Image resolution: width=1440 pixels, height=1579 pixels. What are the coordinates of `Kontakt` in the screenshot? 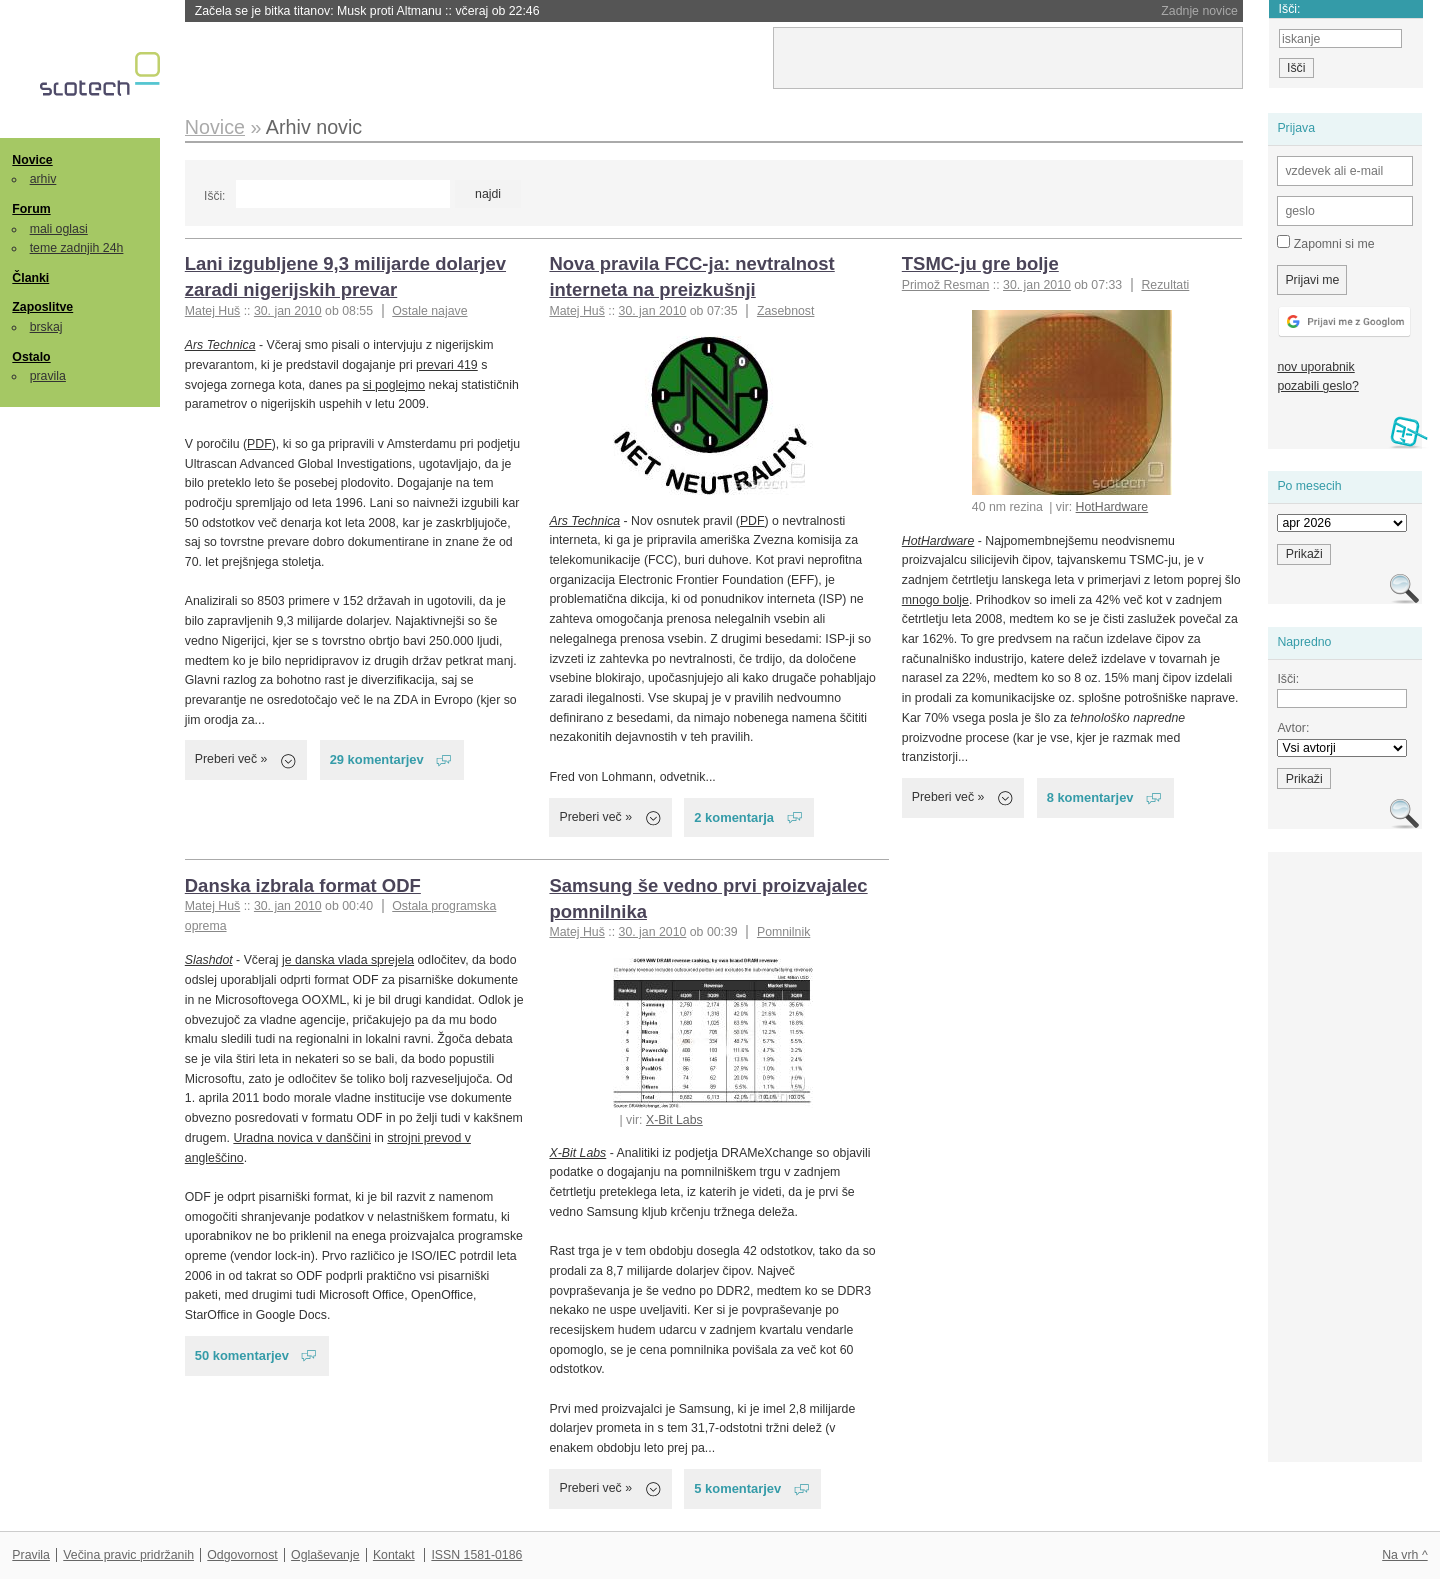 It's located at (394, 1555).